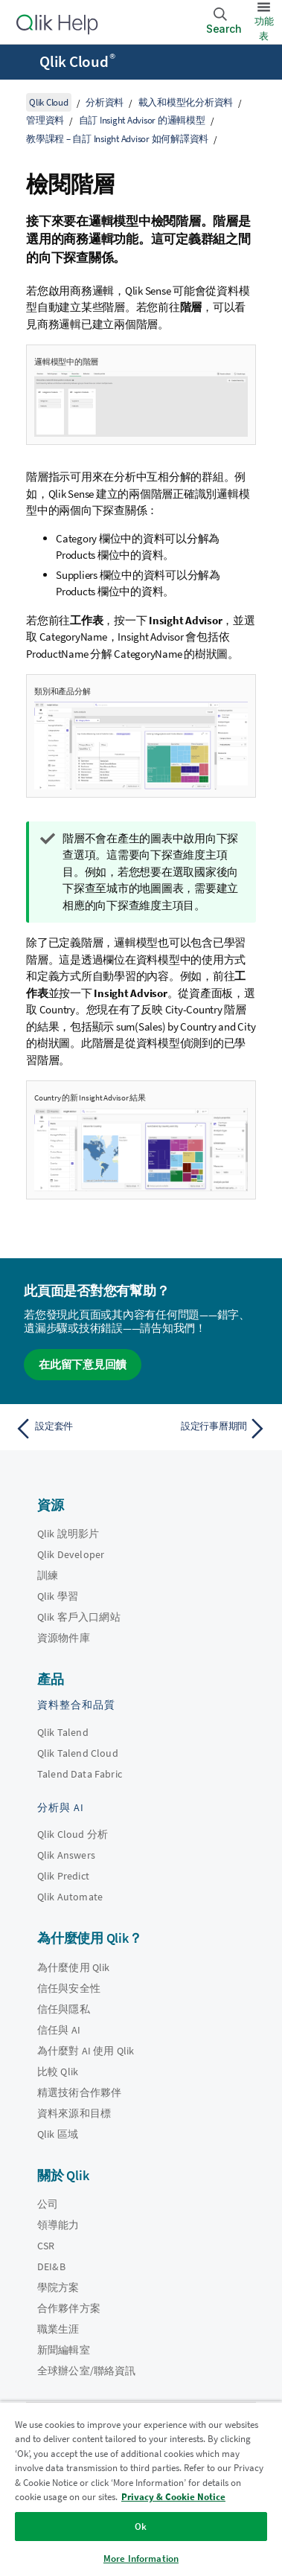 This screenshot has width=282, height=2576. I want to click on Qlik Developer, so click(70, 1554).